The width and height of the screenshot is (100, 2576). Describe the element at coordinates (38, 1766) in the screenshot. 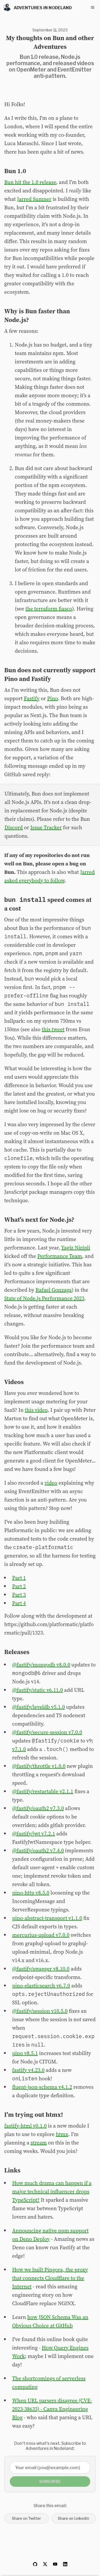

I see `@fastify/throttle v1.0.0` at that location.